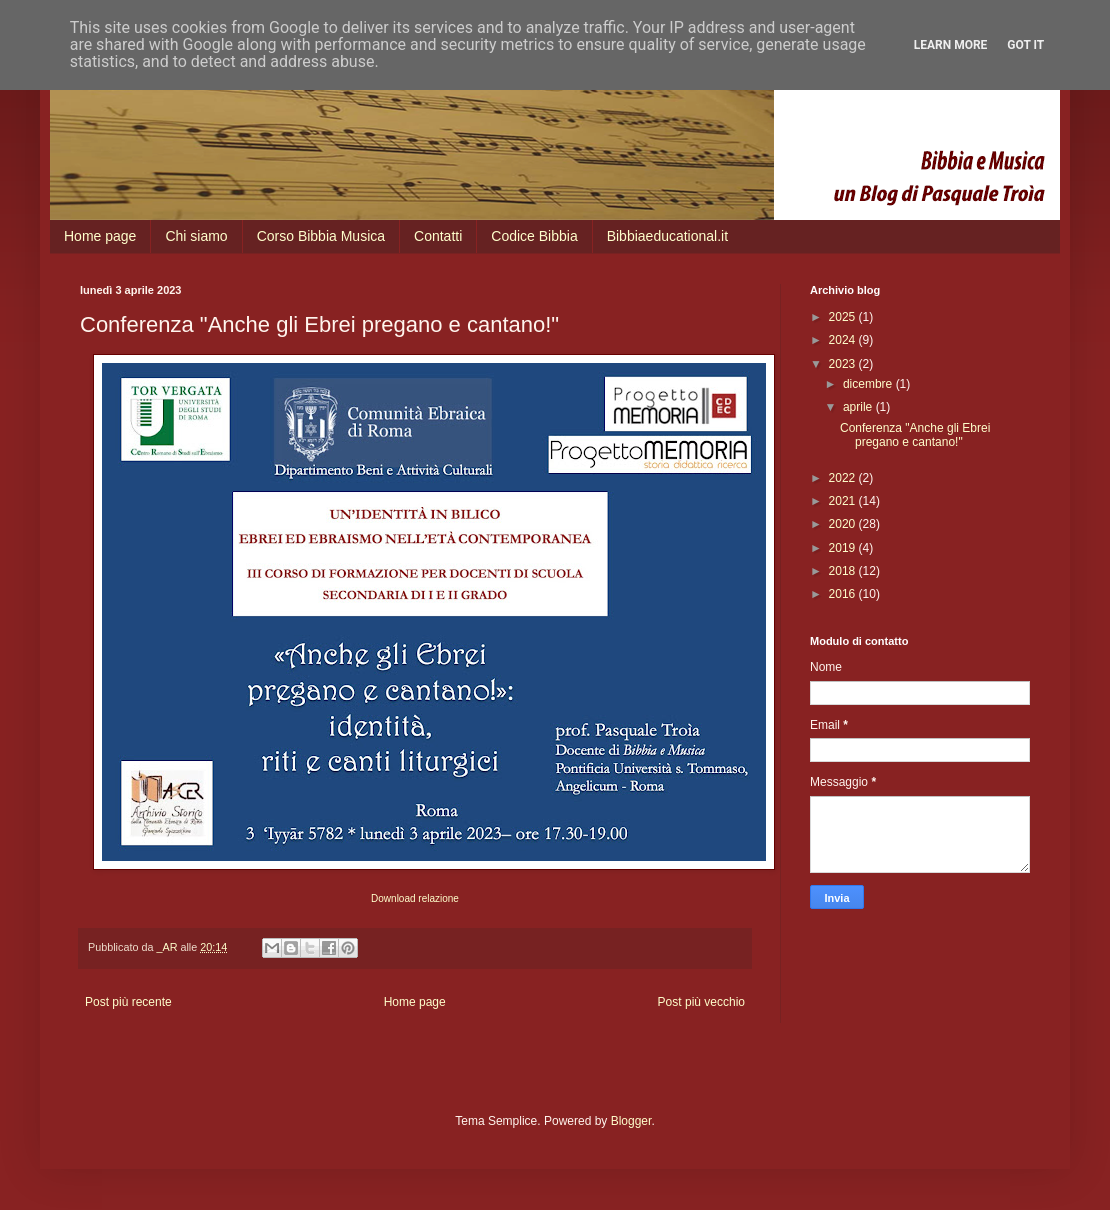  What do you see at coordinates (321, 236) in the screenshot?
I see `Corso Bibbia Musica` at bounding box center [321, 236].